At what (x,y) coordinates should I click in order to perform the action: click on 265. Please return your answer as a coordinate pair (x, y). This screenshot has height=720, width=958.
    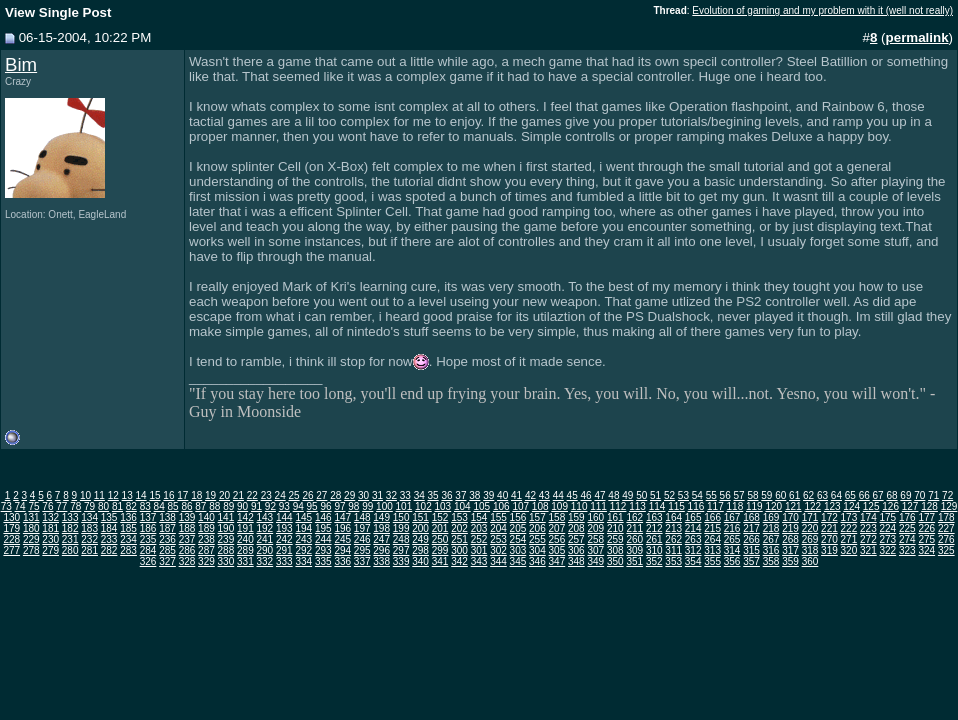
    Looking at the image, I should click on (732, 539).